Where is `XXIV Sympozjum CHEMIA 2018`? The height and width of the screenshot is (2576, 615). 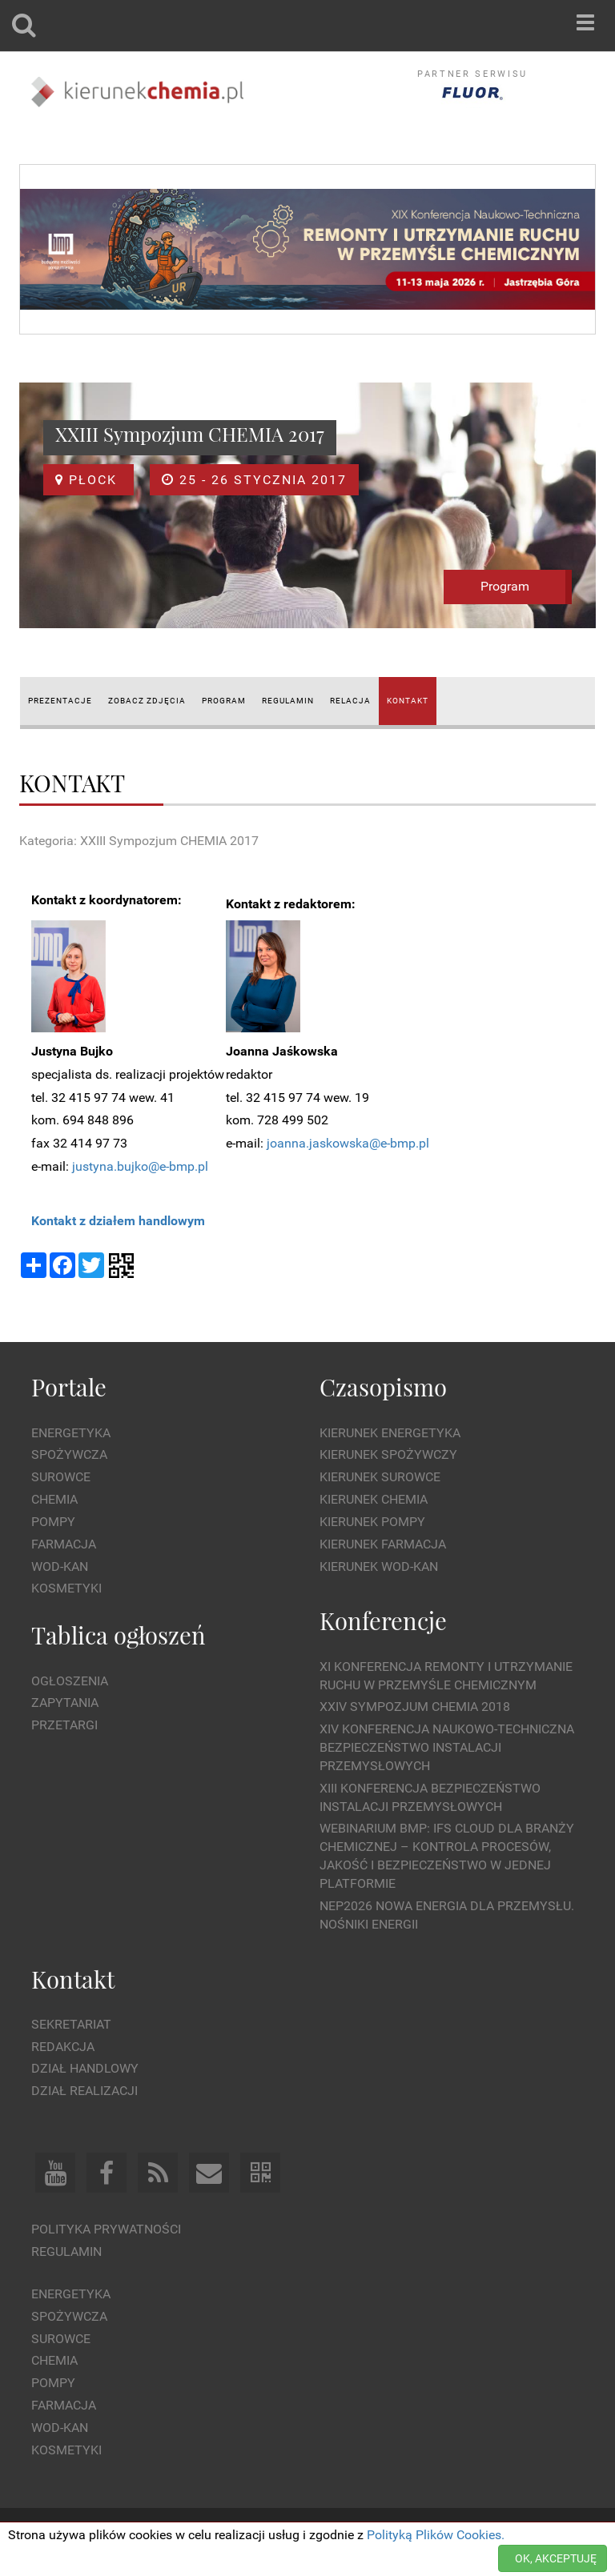 XXIV Sympozjum CHEMIA 2018 is located at coordinates (415, 1706).